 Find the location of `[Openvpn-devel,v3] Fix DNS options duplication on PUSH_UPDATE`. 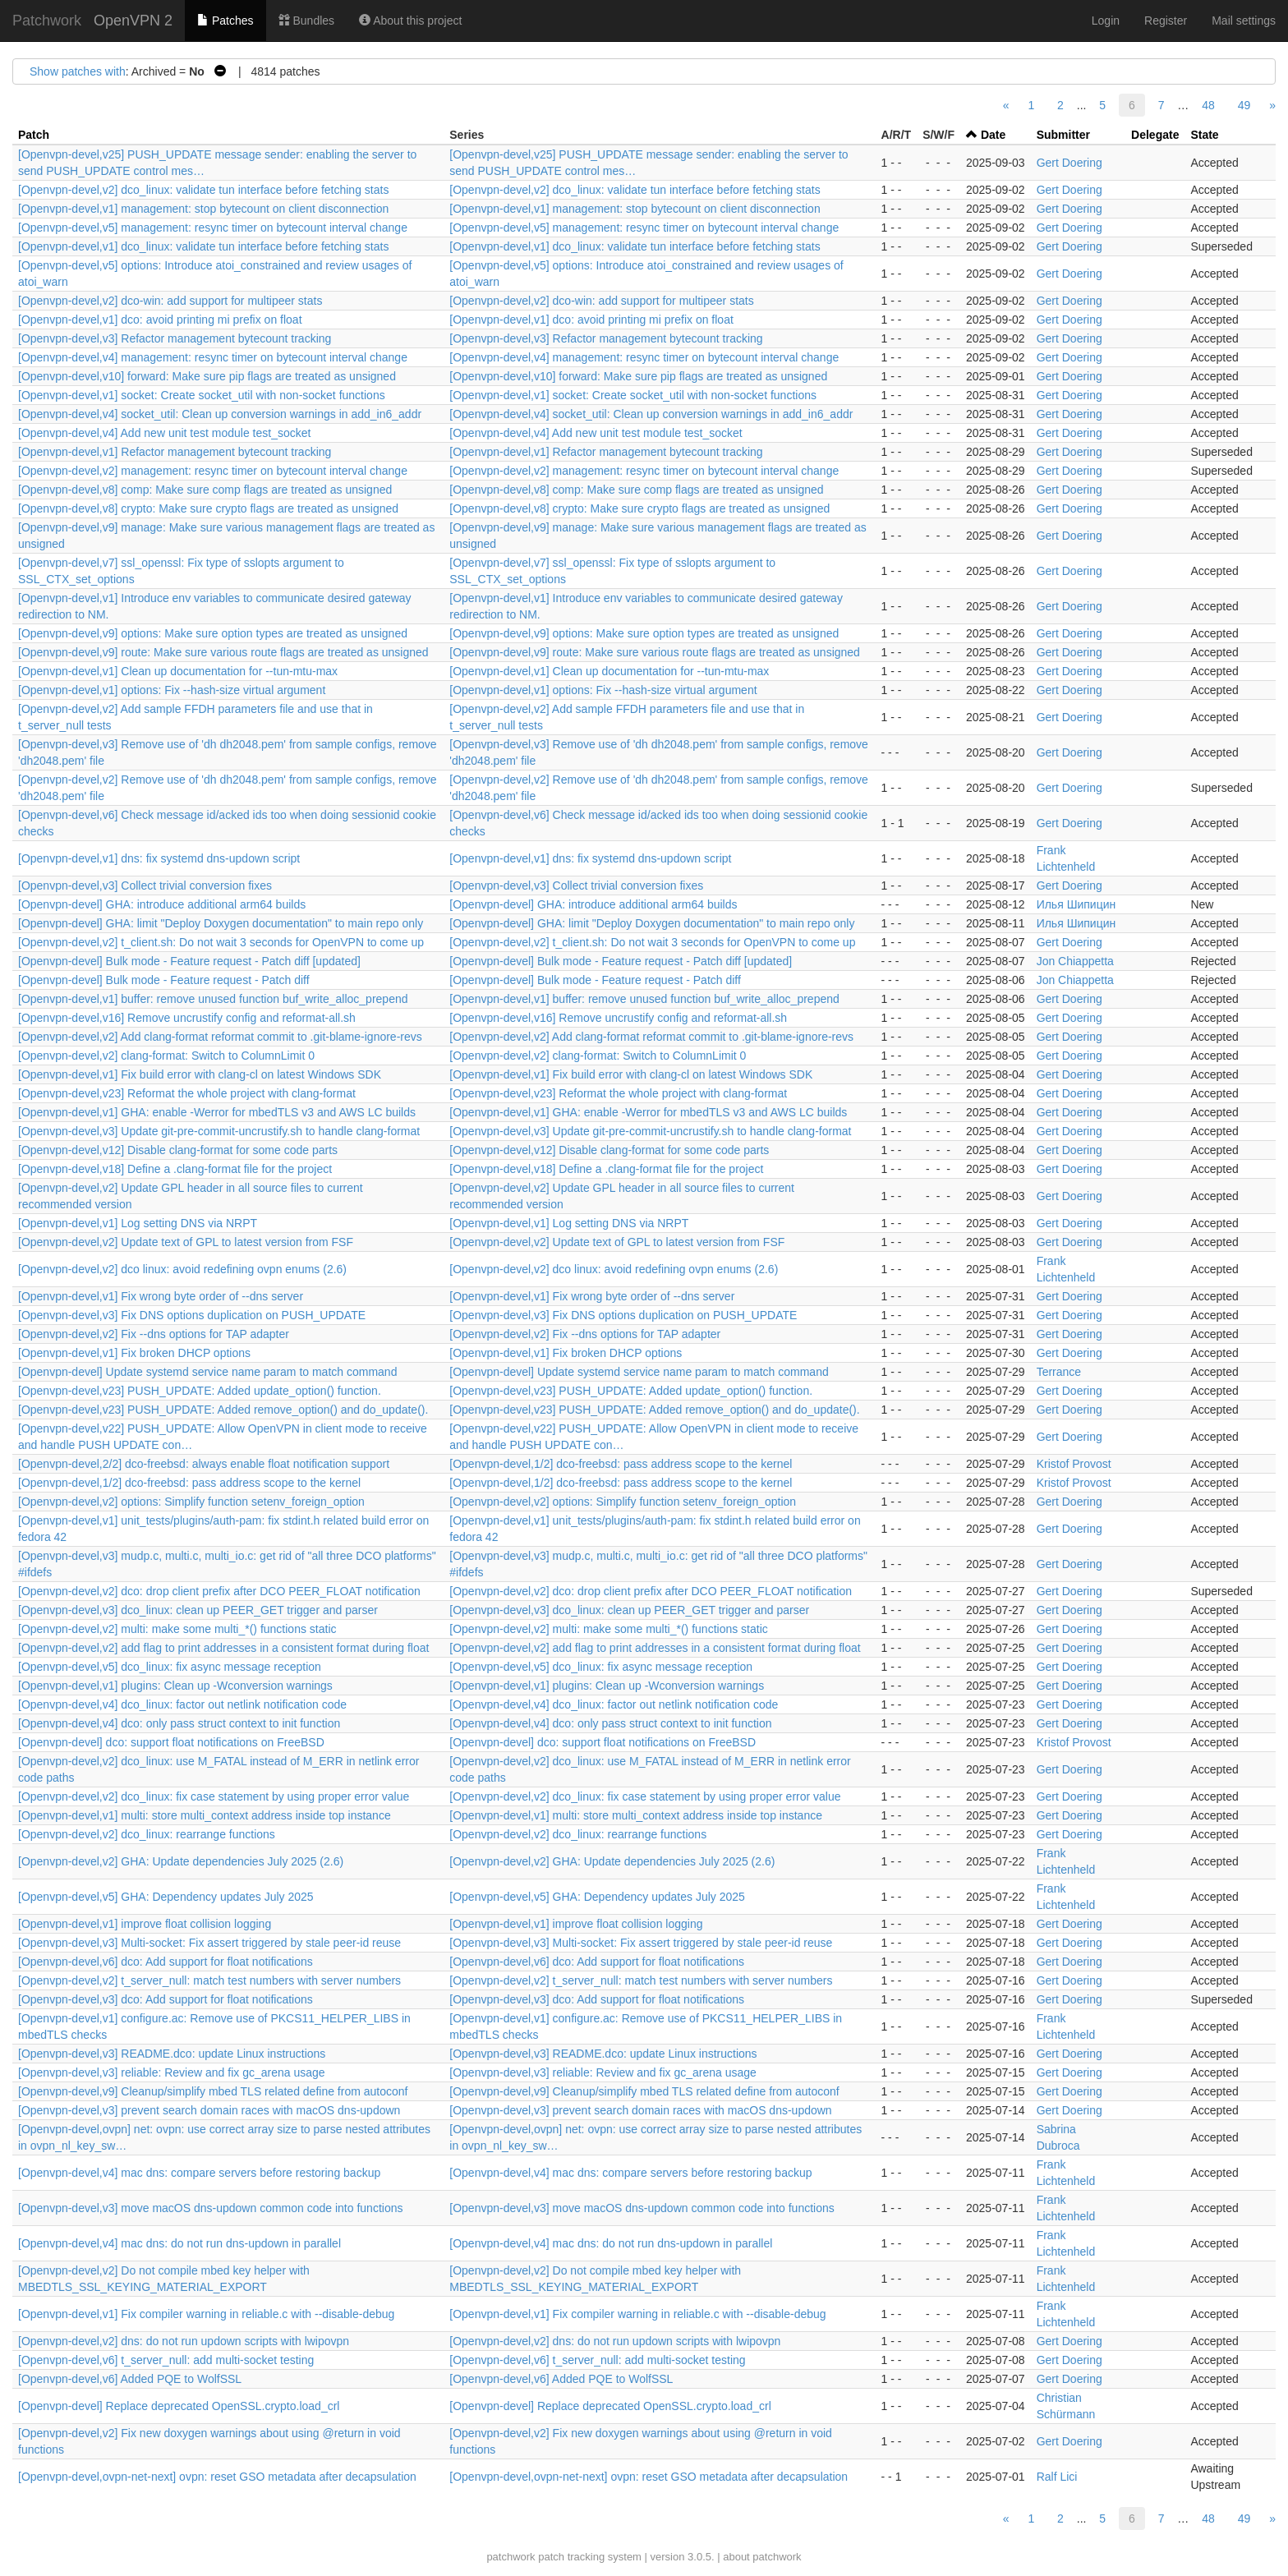

[Openvpn-devel,v3] Fix DNS options duplication on PUSH_UPDATE is located at coordinates (192, 1315).